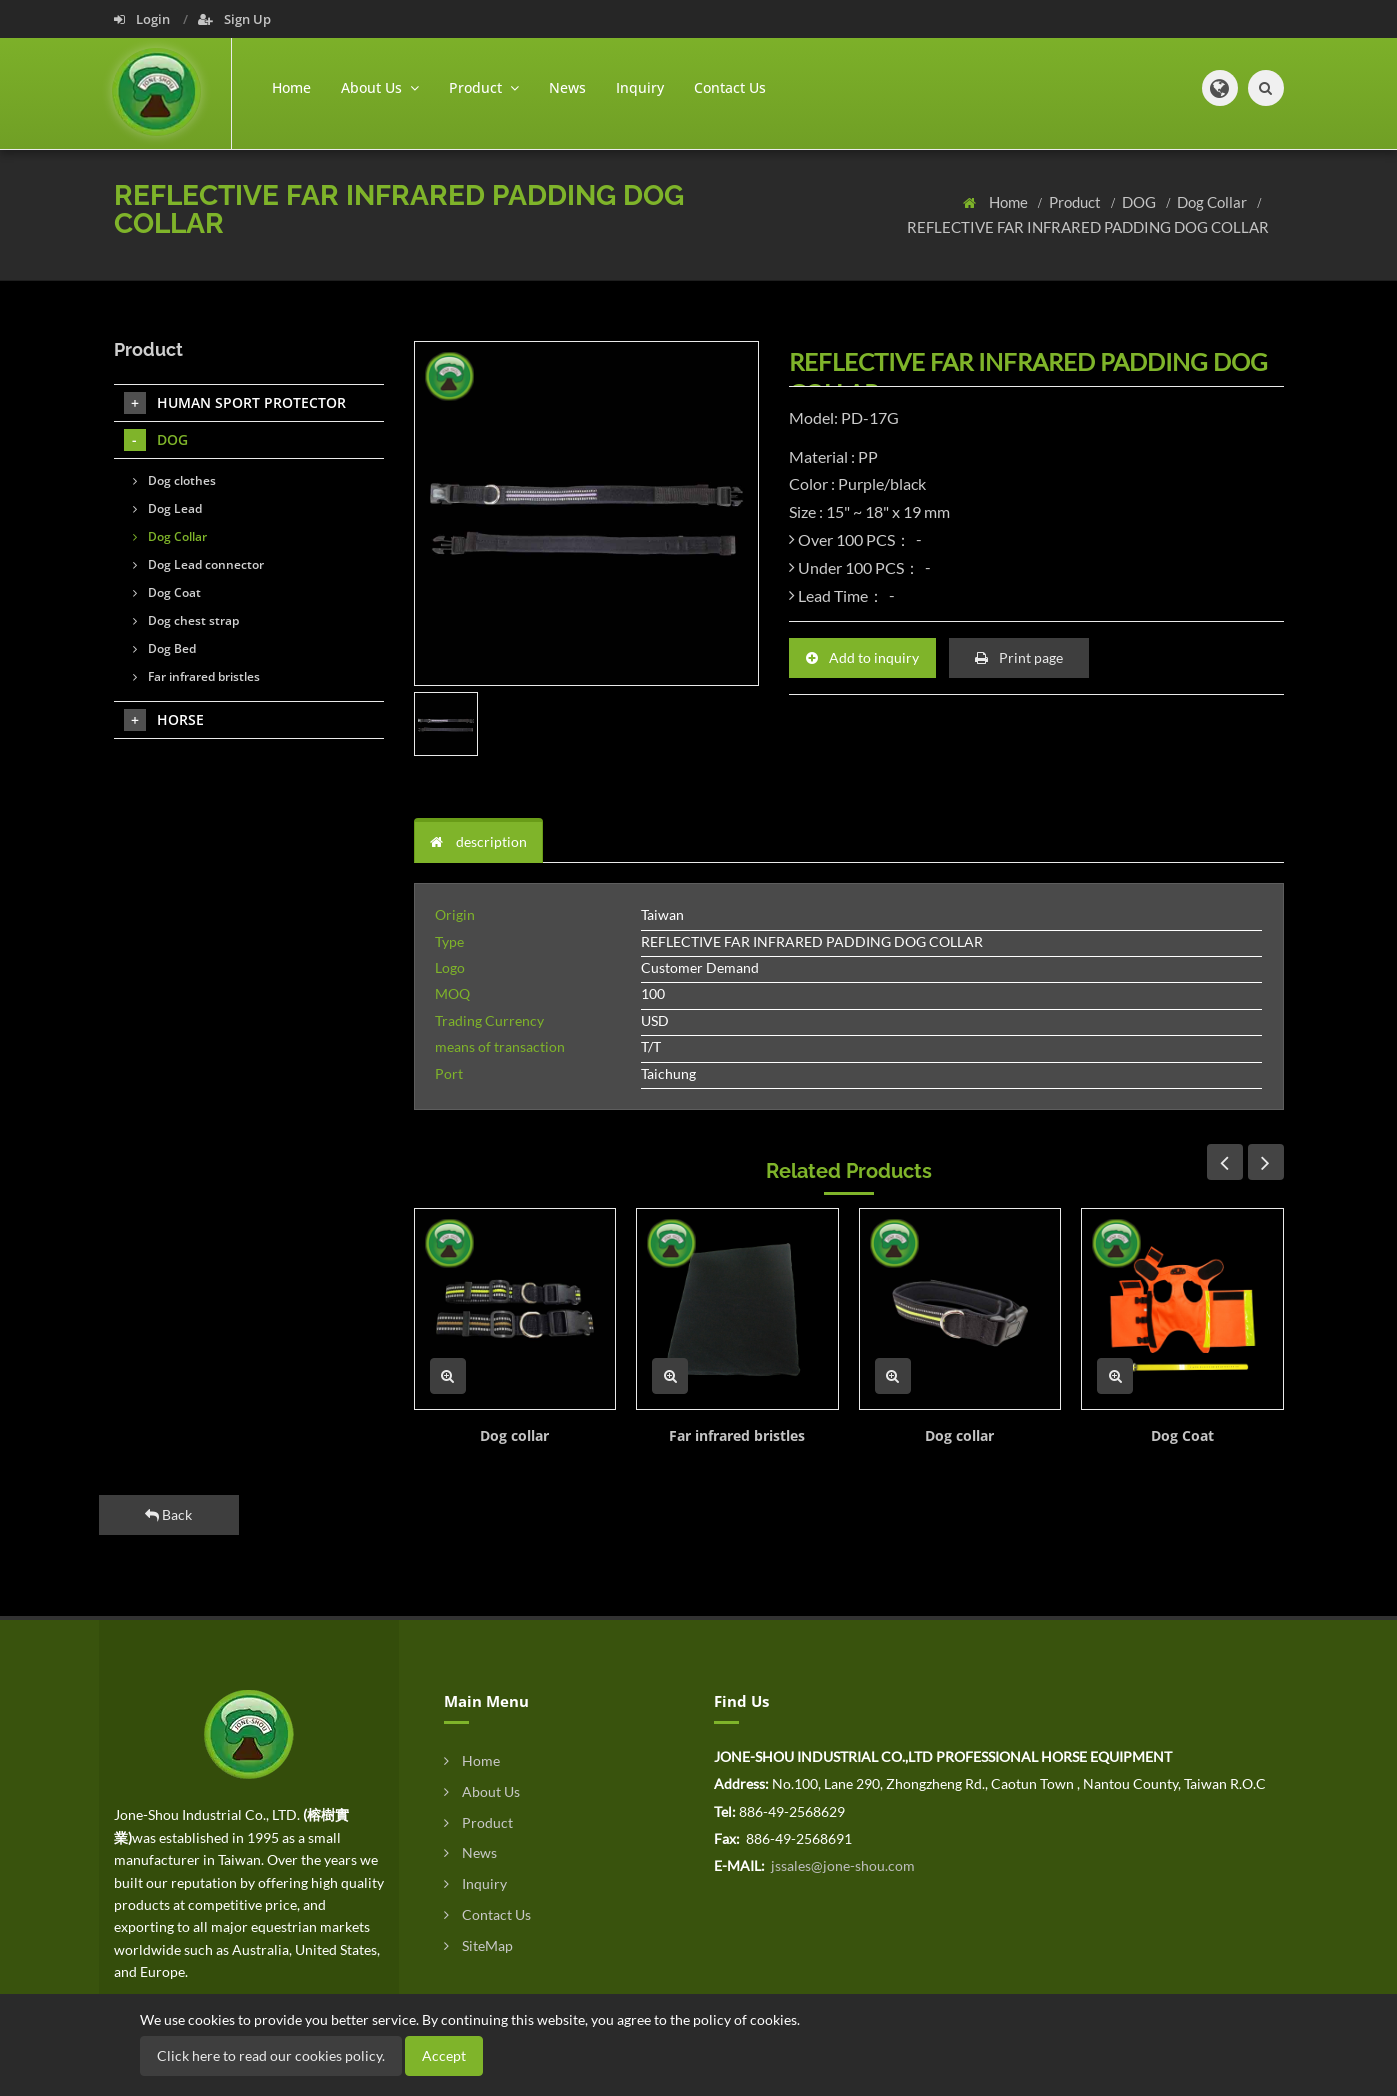 The height and width of the screenshot is (2096, 1397). I want to click on DOG, so click(1140, 202).